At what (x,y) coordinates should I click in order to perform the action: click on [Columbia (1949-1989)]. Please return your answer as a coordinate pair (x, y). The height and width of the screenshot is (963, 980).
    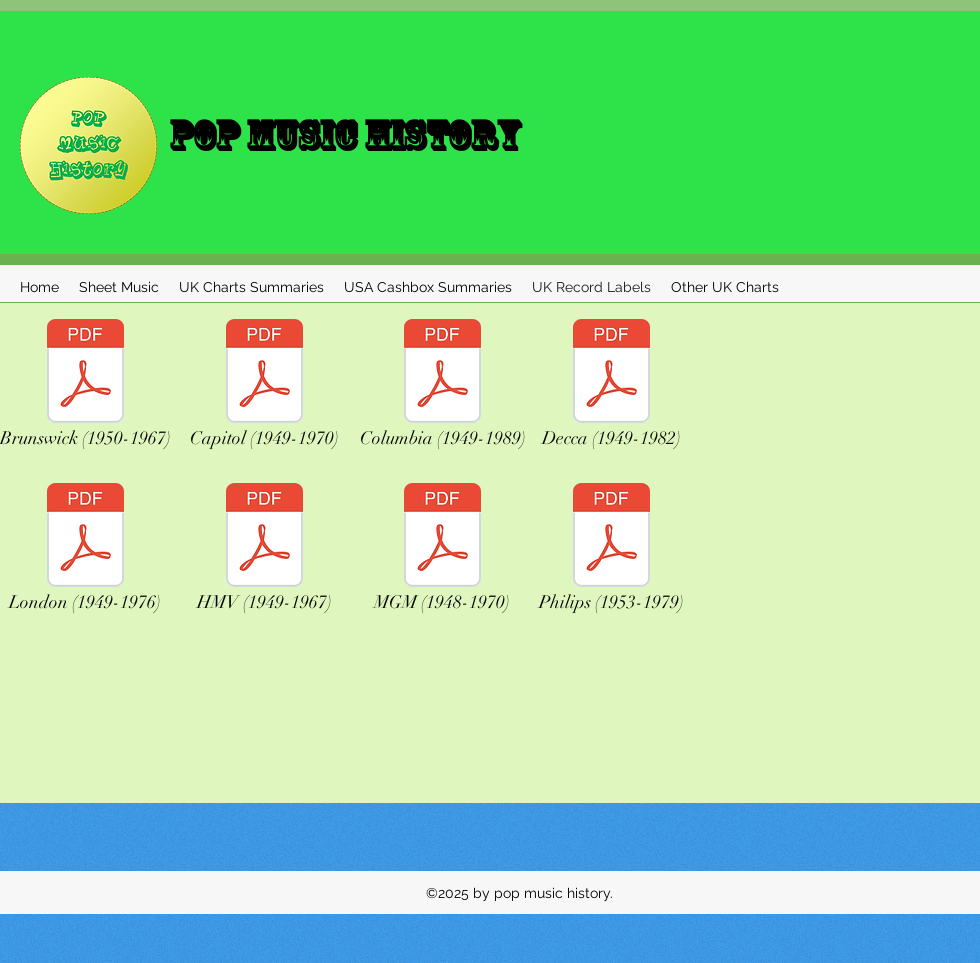
    Looking at the image, I should click on (442, 389).